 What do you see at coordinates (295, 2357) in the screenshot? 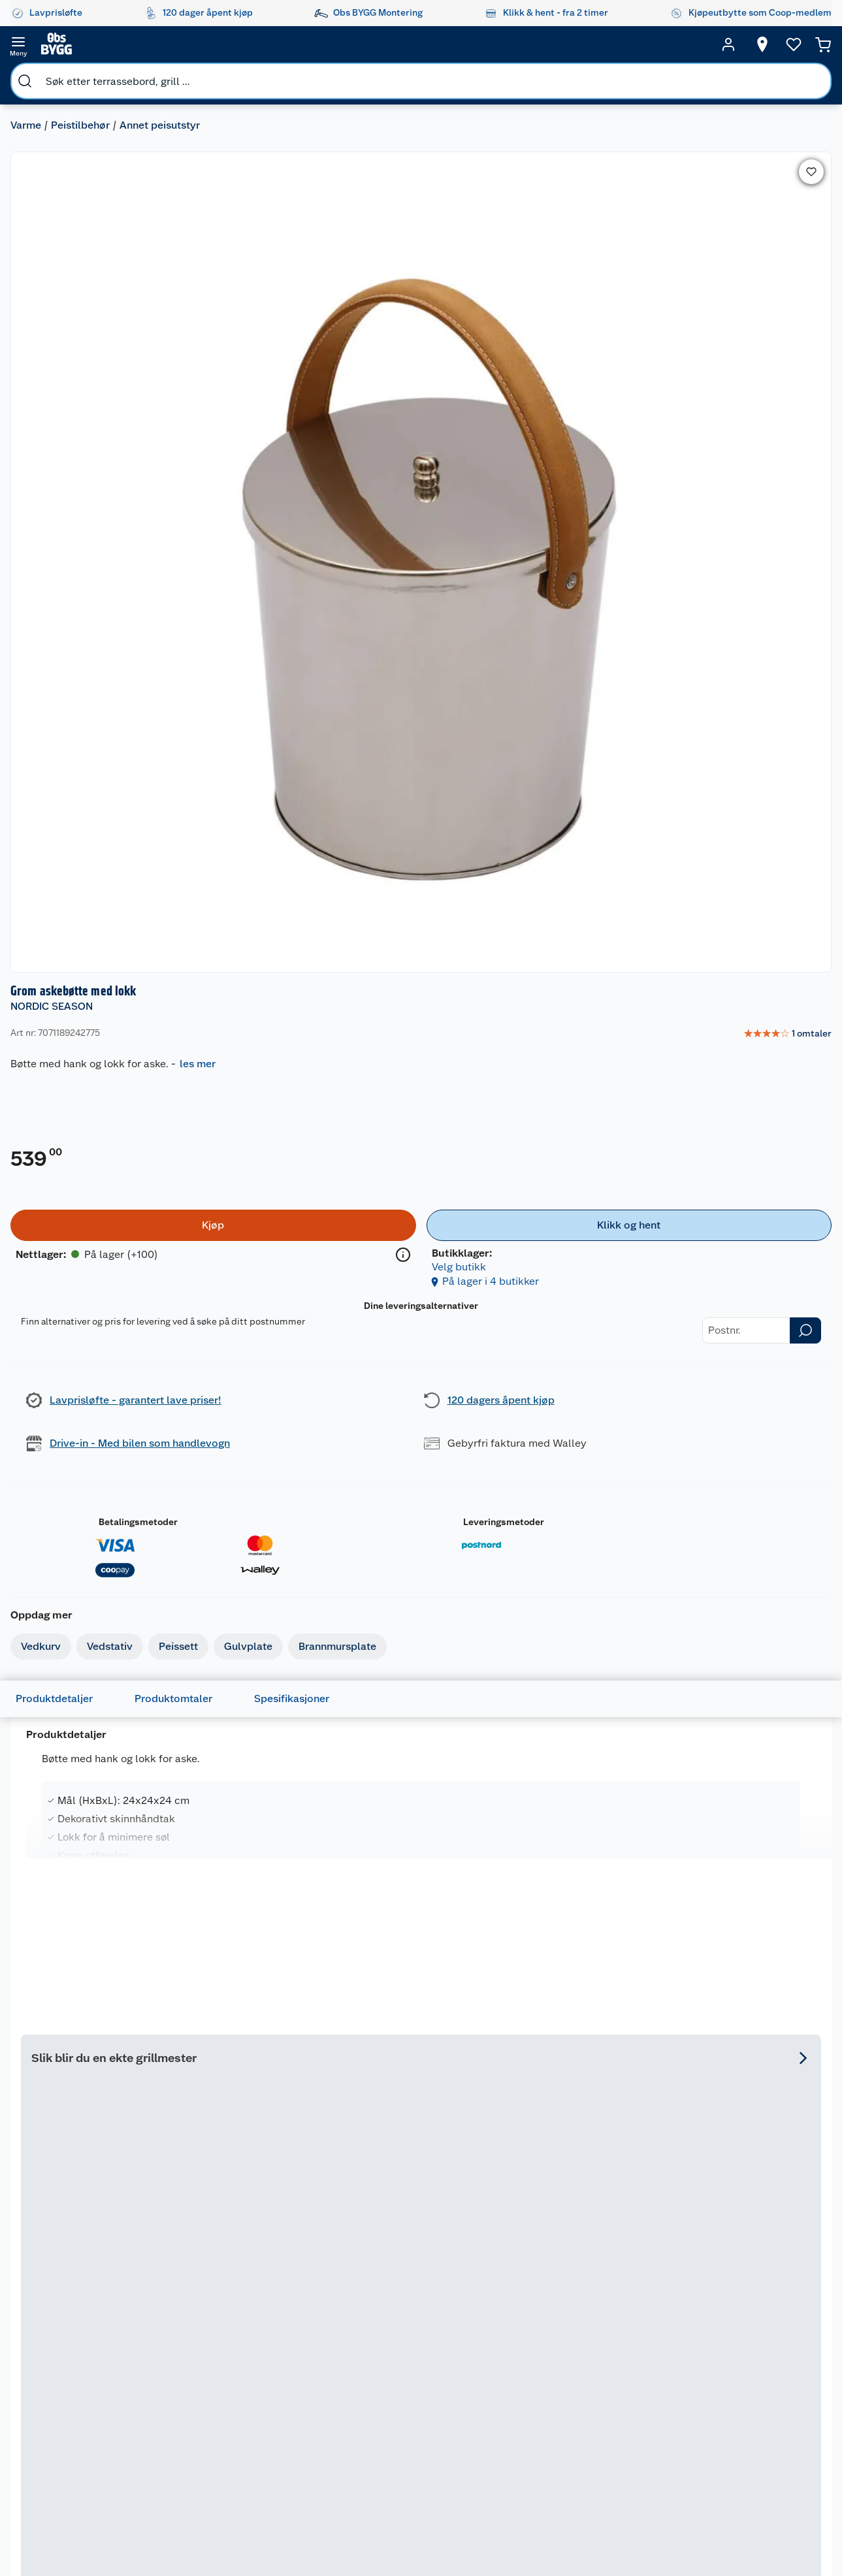
I see `Kjøpsvilkår` at bounding box center [295, 2357].